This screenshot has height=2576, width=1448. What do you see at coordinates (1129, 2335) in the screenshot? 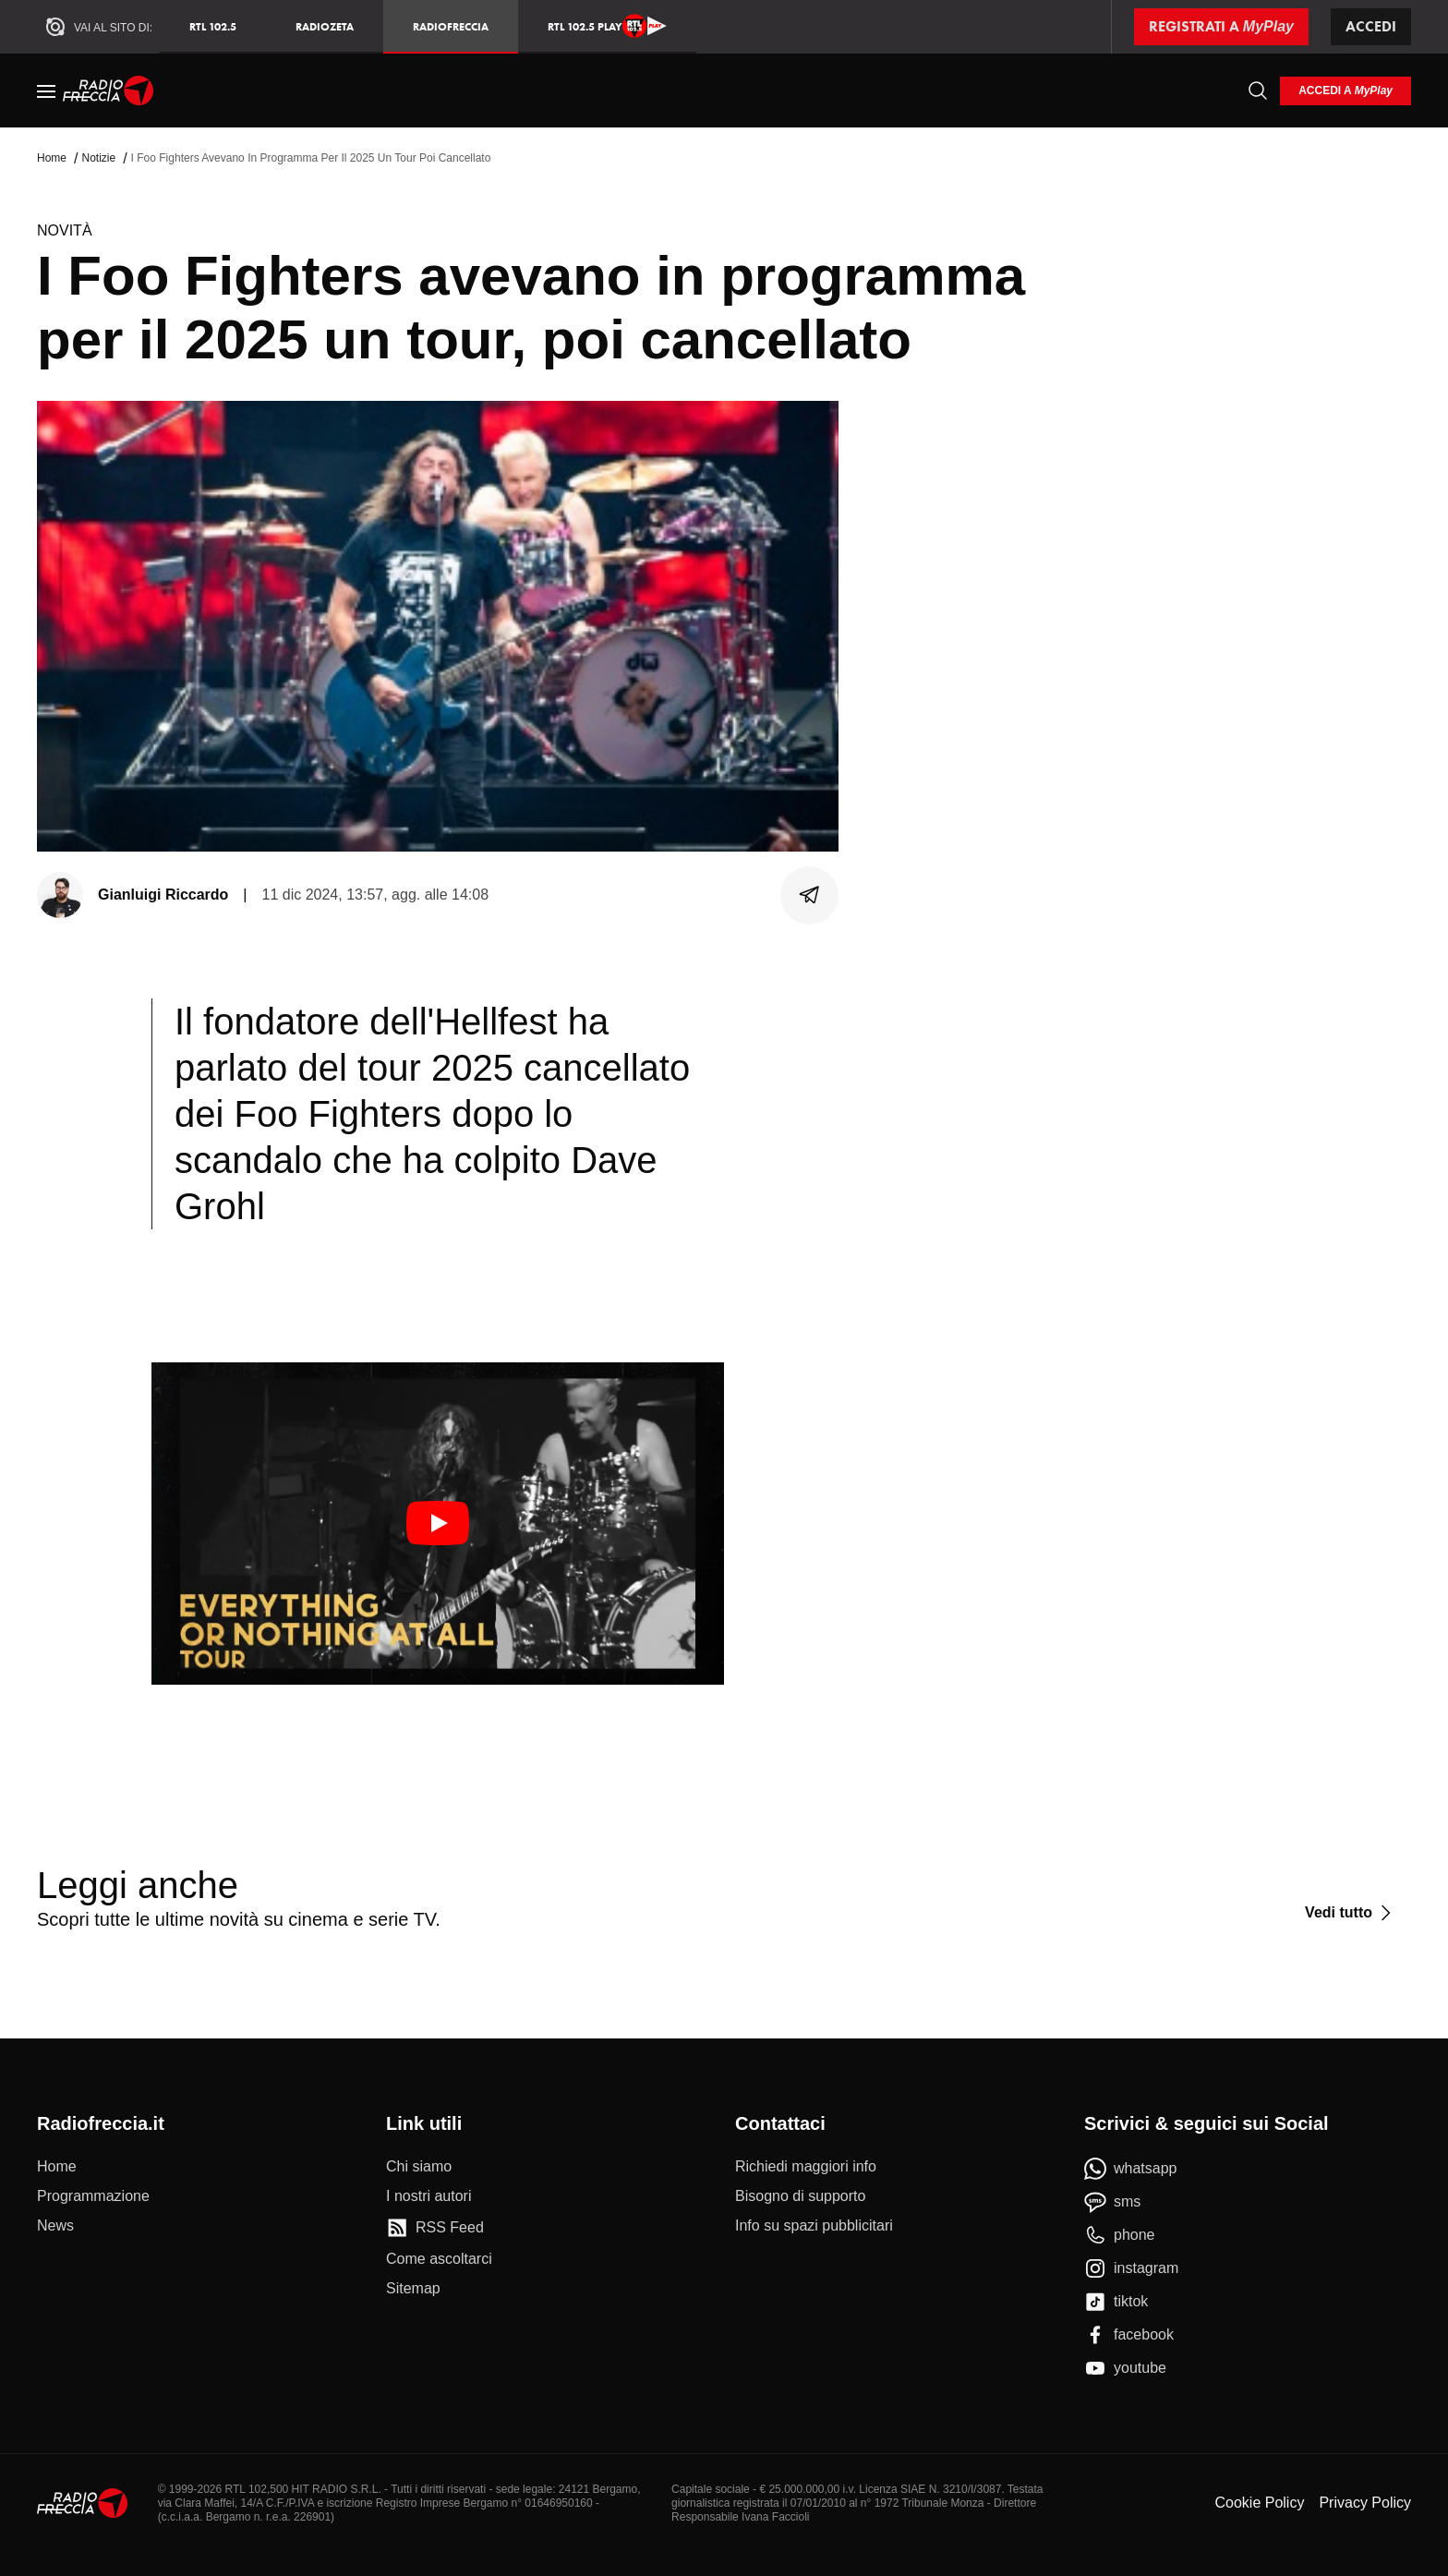
I see `[facebook]` at bounding box center [1129, 2335].